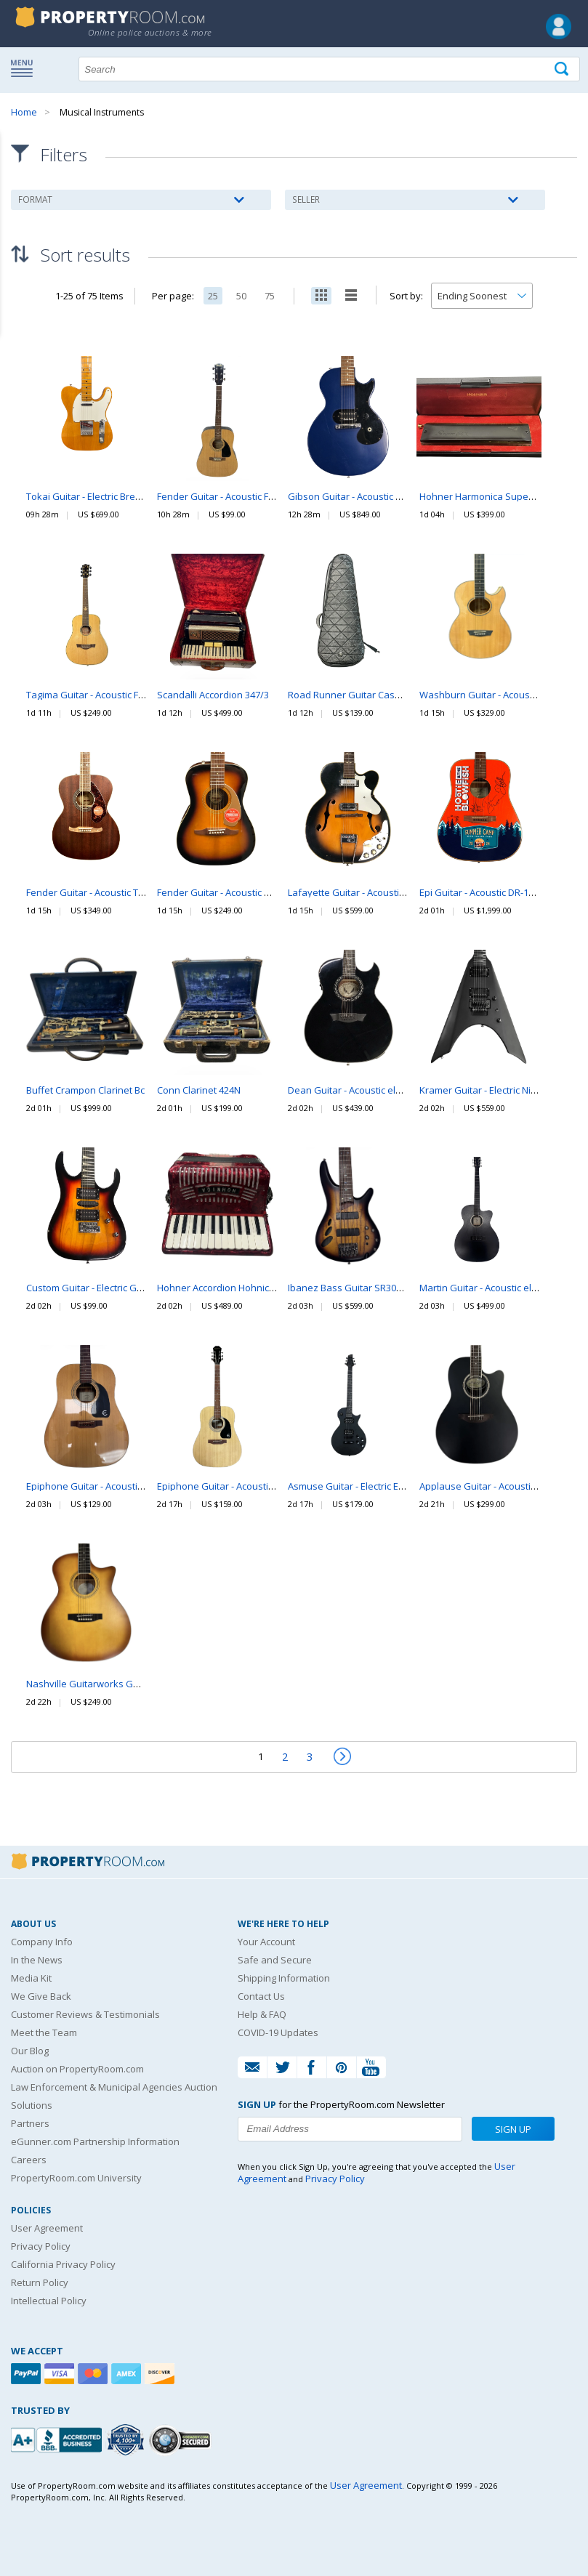 This screenshot has width=588, height=2576. I want to click on Tokai Guitar - Electric Breezysound Telecaster, so click(127, 496).